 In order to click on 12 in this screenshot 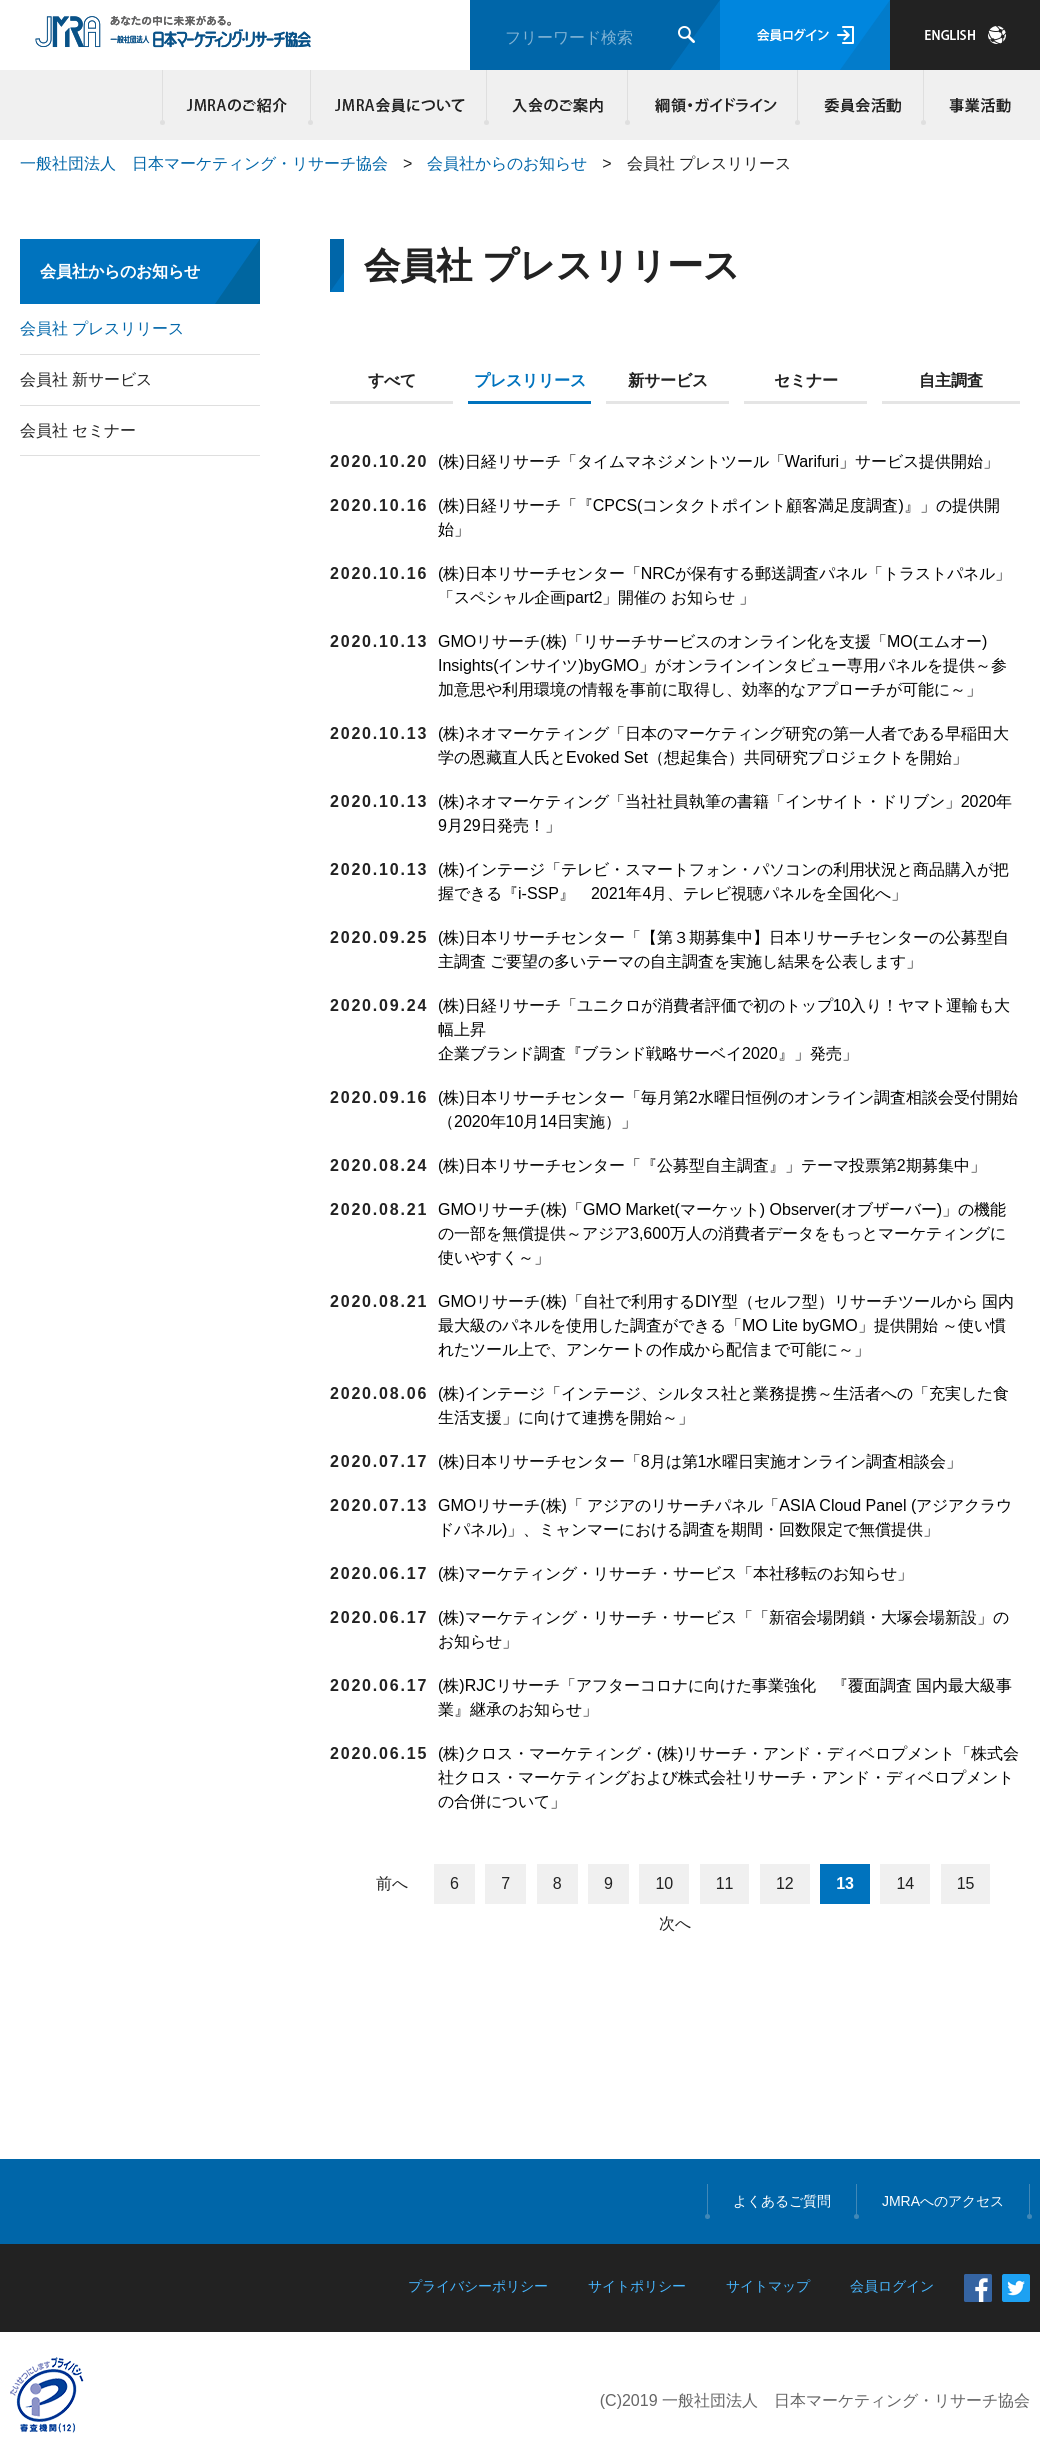, I will do `click(785, 1883)`.